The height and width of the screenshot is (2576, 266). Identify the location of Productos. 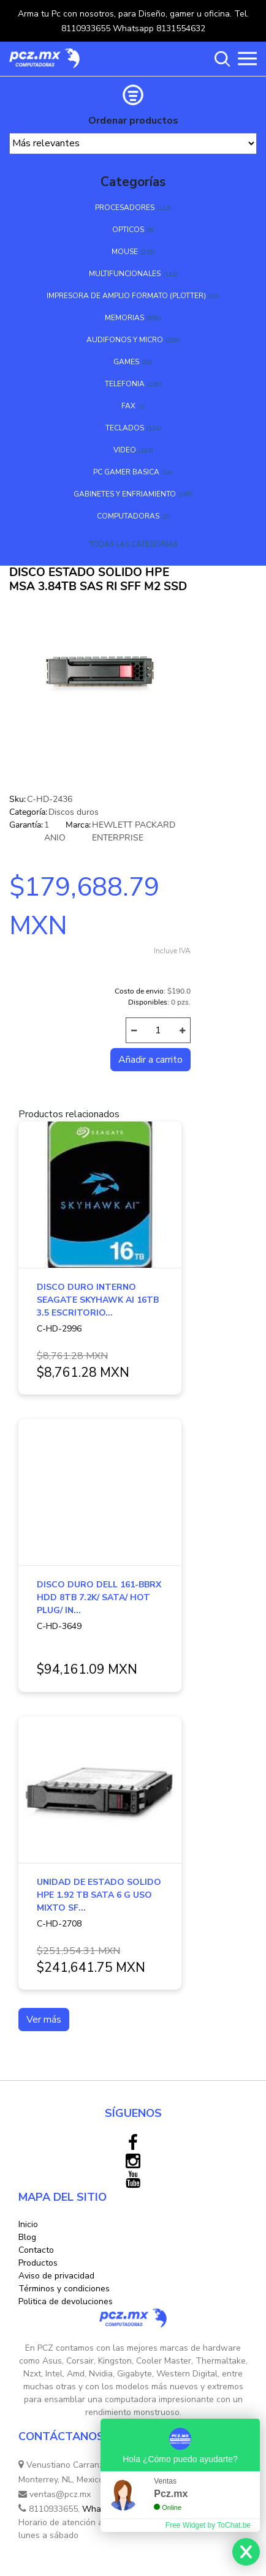
(38, 2263).